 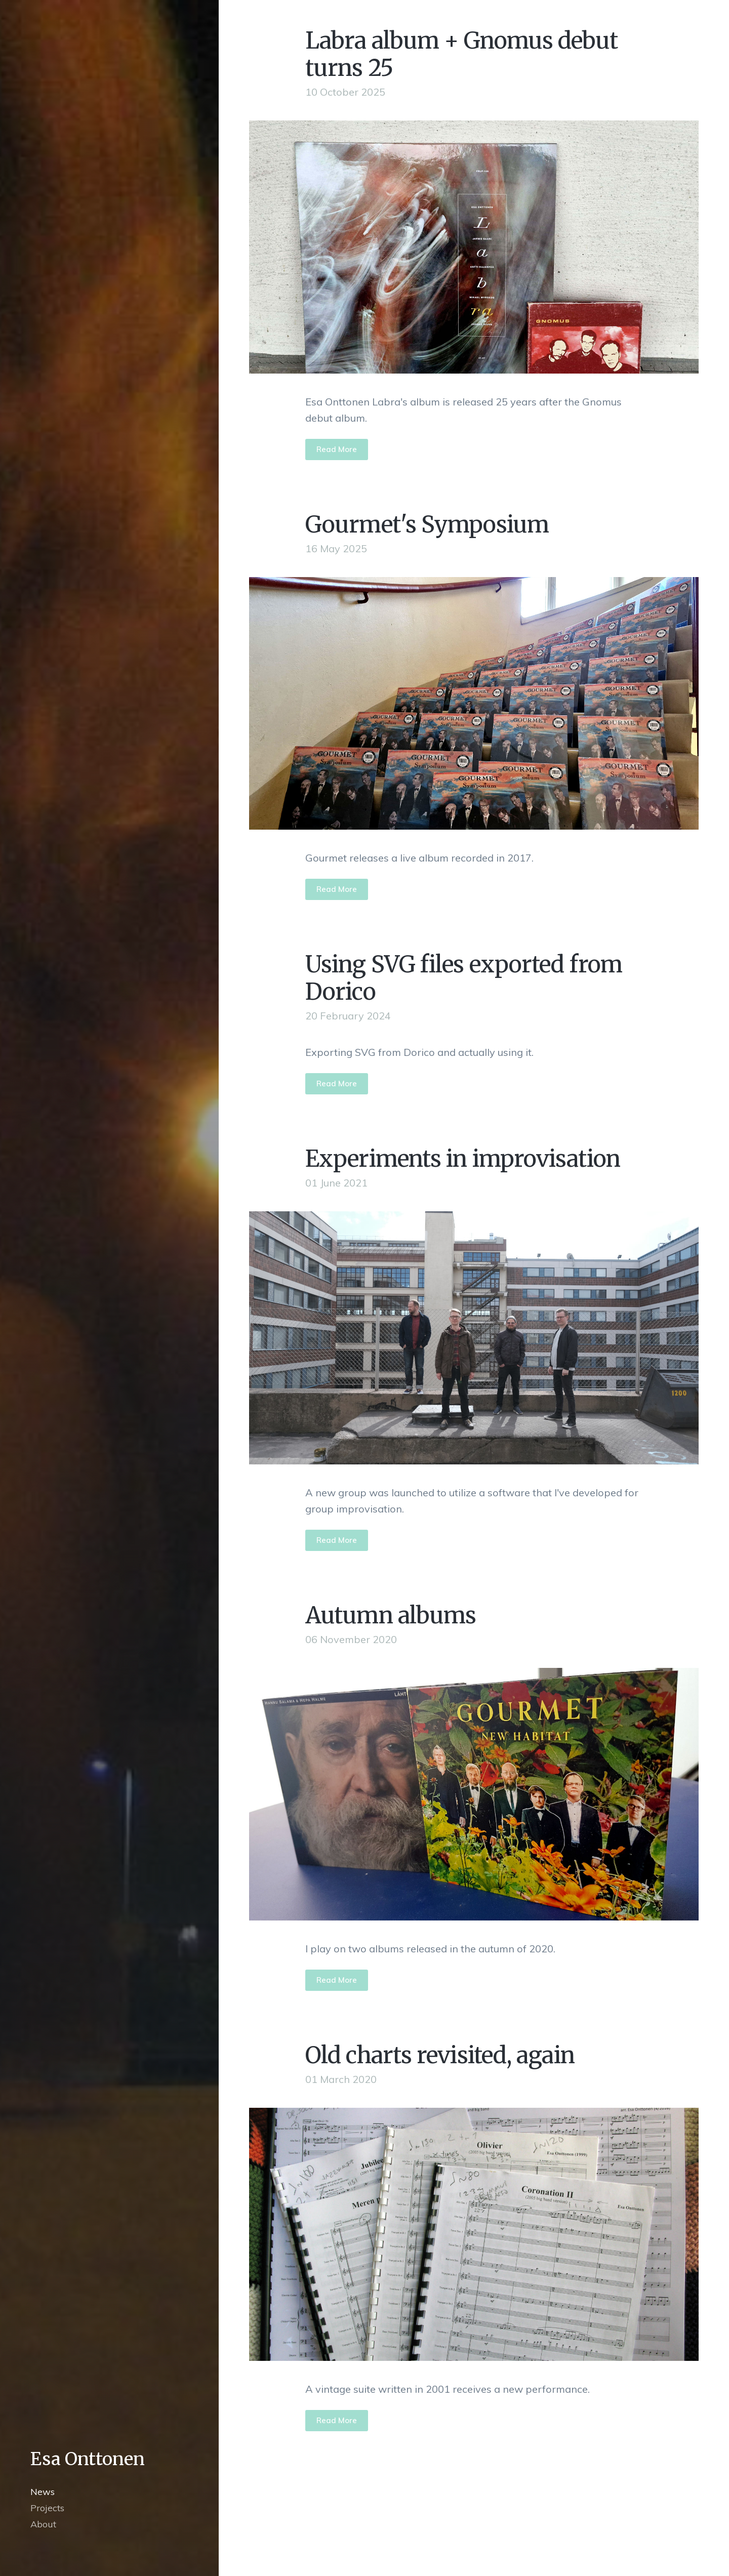 What do you see at coordinates (440, 2055) in the screenshot?
I see `Old charts revisited, again` at bounding box center [440, 2055].